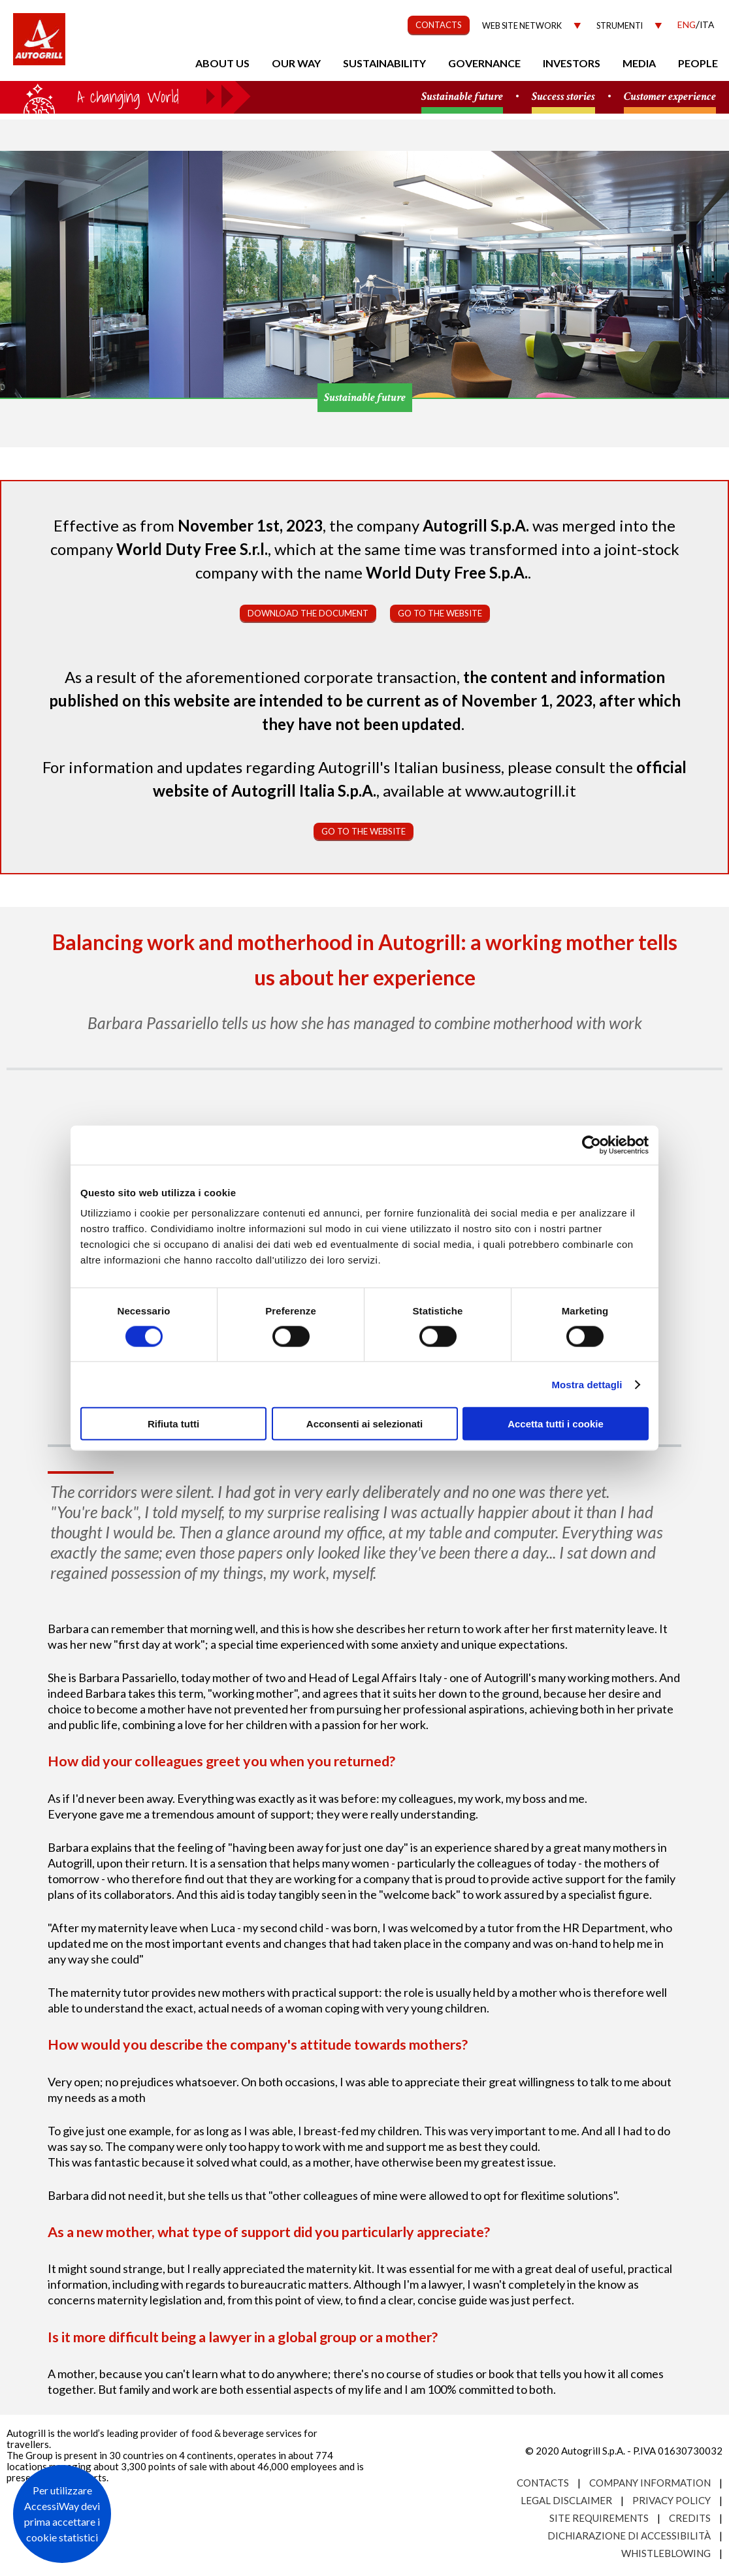 The height and width of the screenshot is (2576, 729). What do you see at coordinates (650, 2483) in the screenshot?
I see `Company Information` at bounding box center [650, 2483].